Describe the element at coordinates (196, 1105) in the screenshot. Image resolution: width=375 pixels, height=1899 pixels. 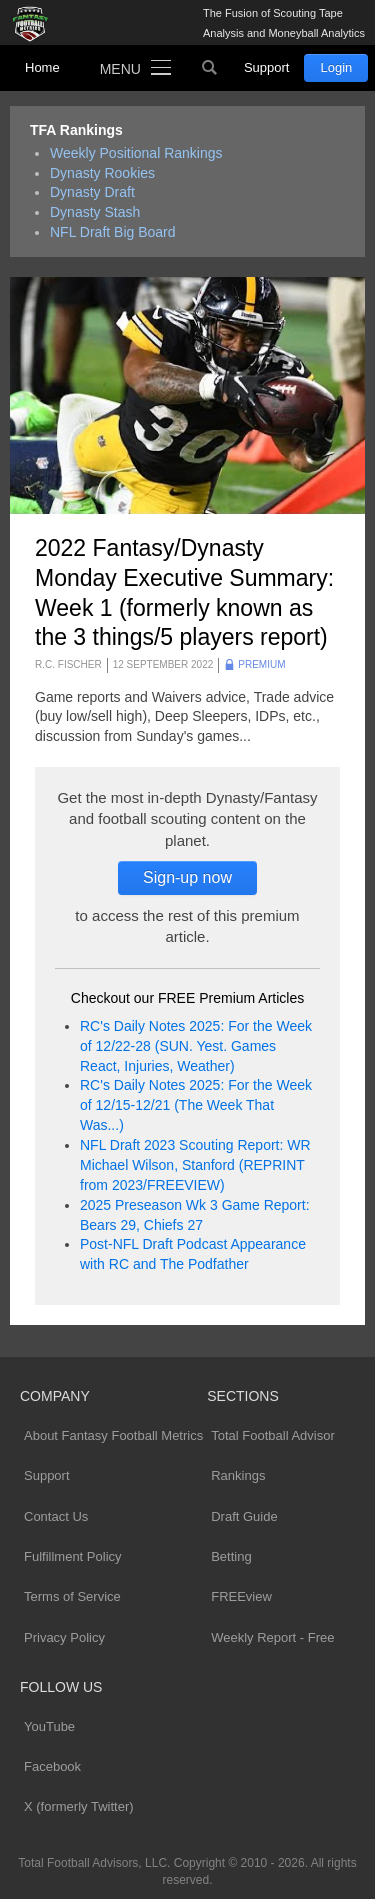
I see `RC's Daily Notes 2025: For the Week of 12/15-12/21 (The Week That Was...)` at that location.